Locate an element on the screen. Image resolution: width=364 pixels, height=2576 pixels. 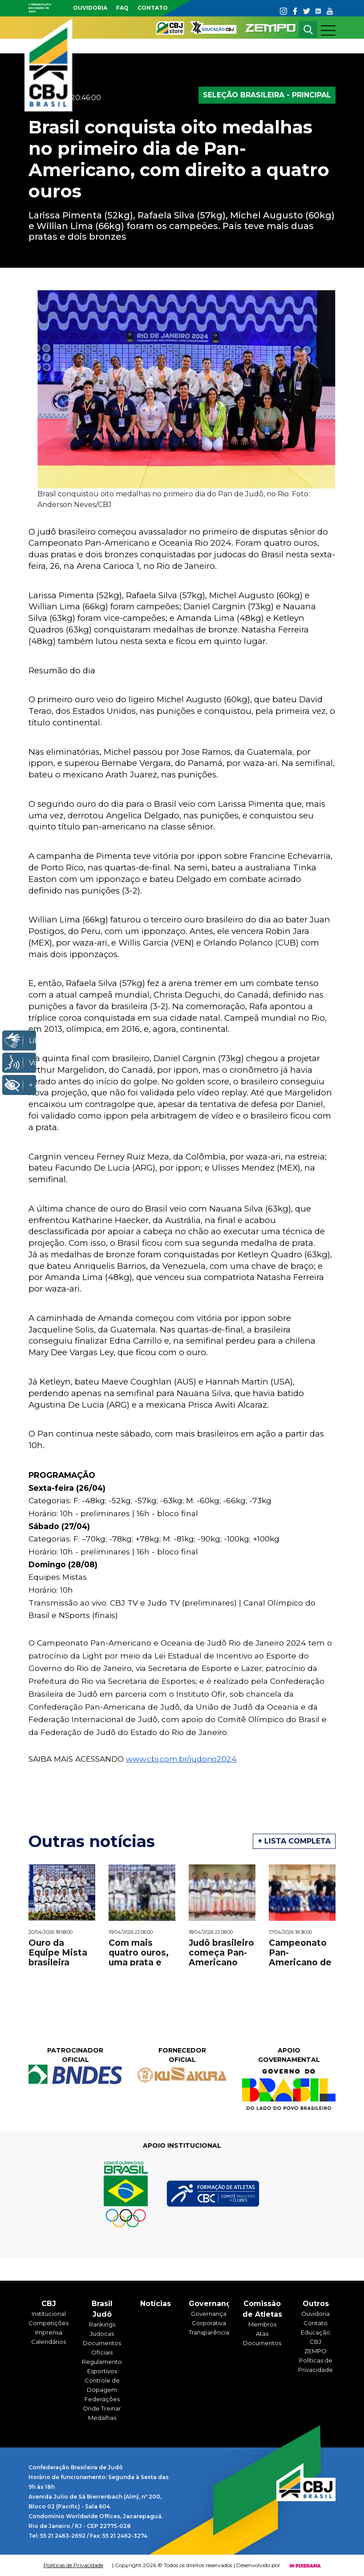
Atas is located at coordinates (262, 2333).